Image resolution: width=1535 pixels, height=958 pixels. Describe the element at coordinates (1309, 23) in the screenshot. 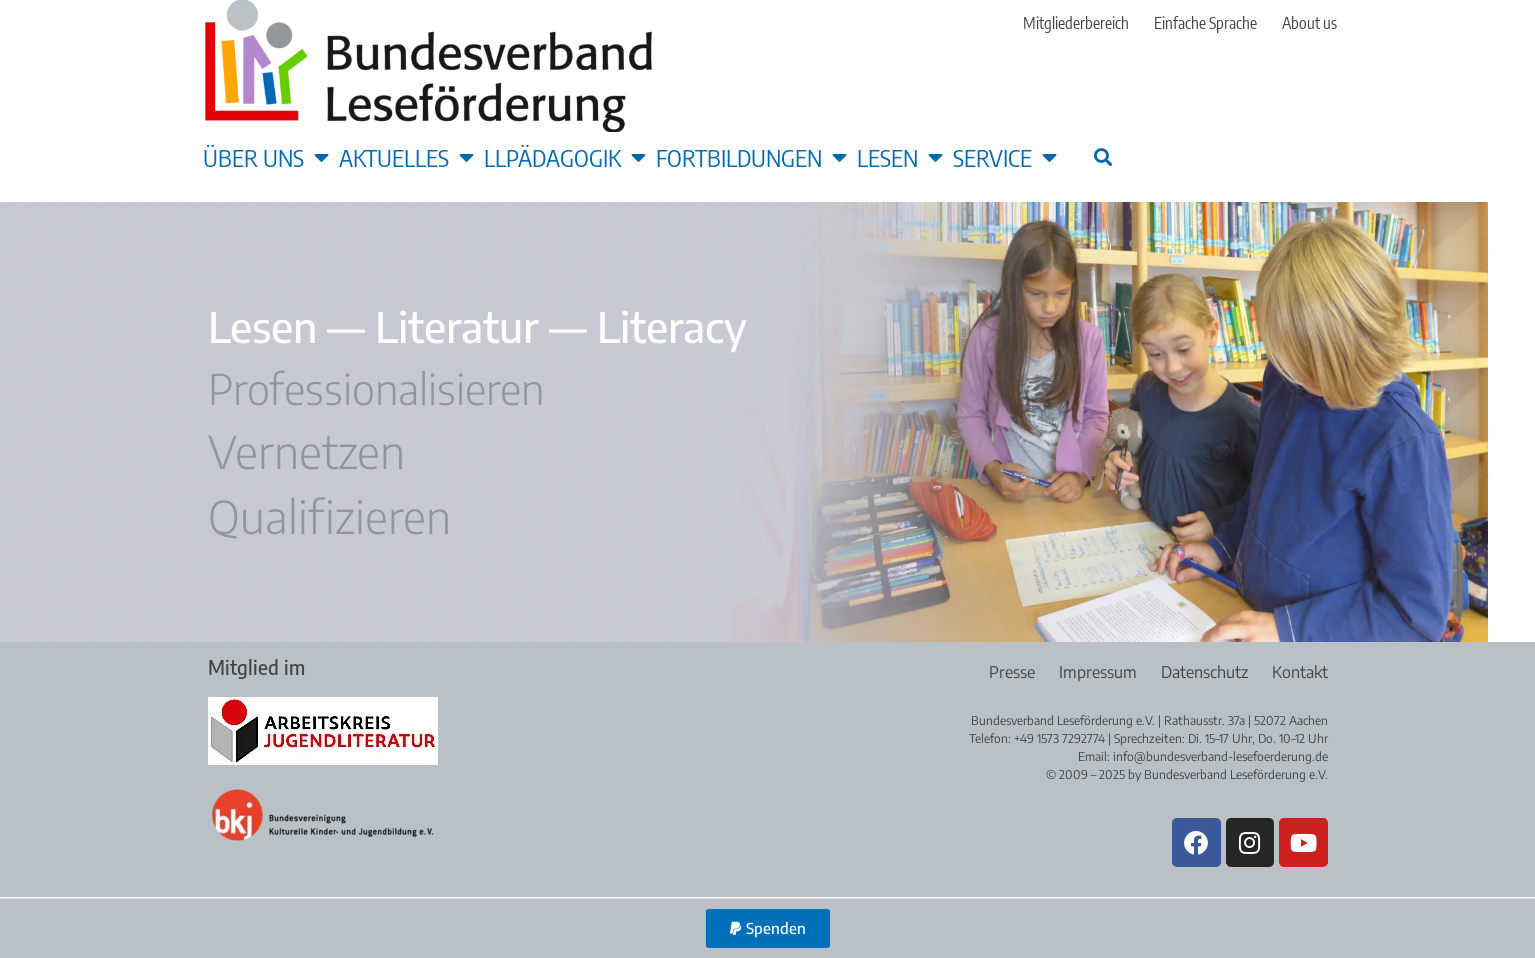

I see `About us` at that location.